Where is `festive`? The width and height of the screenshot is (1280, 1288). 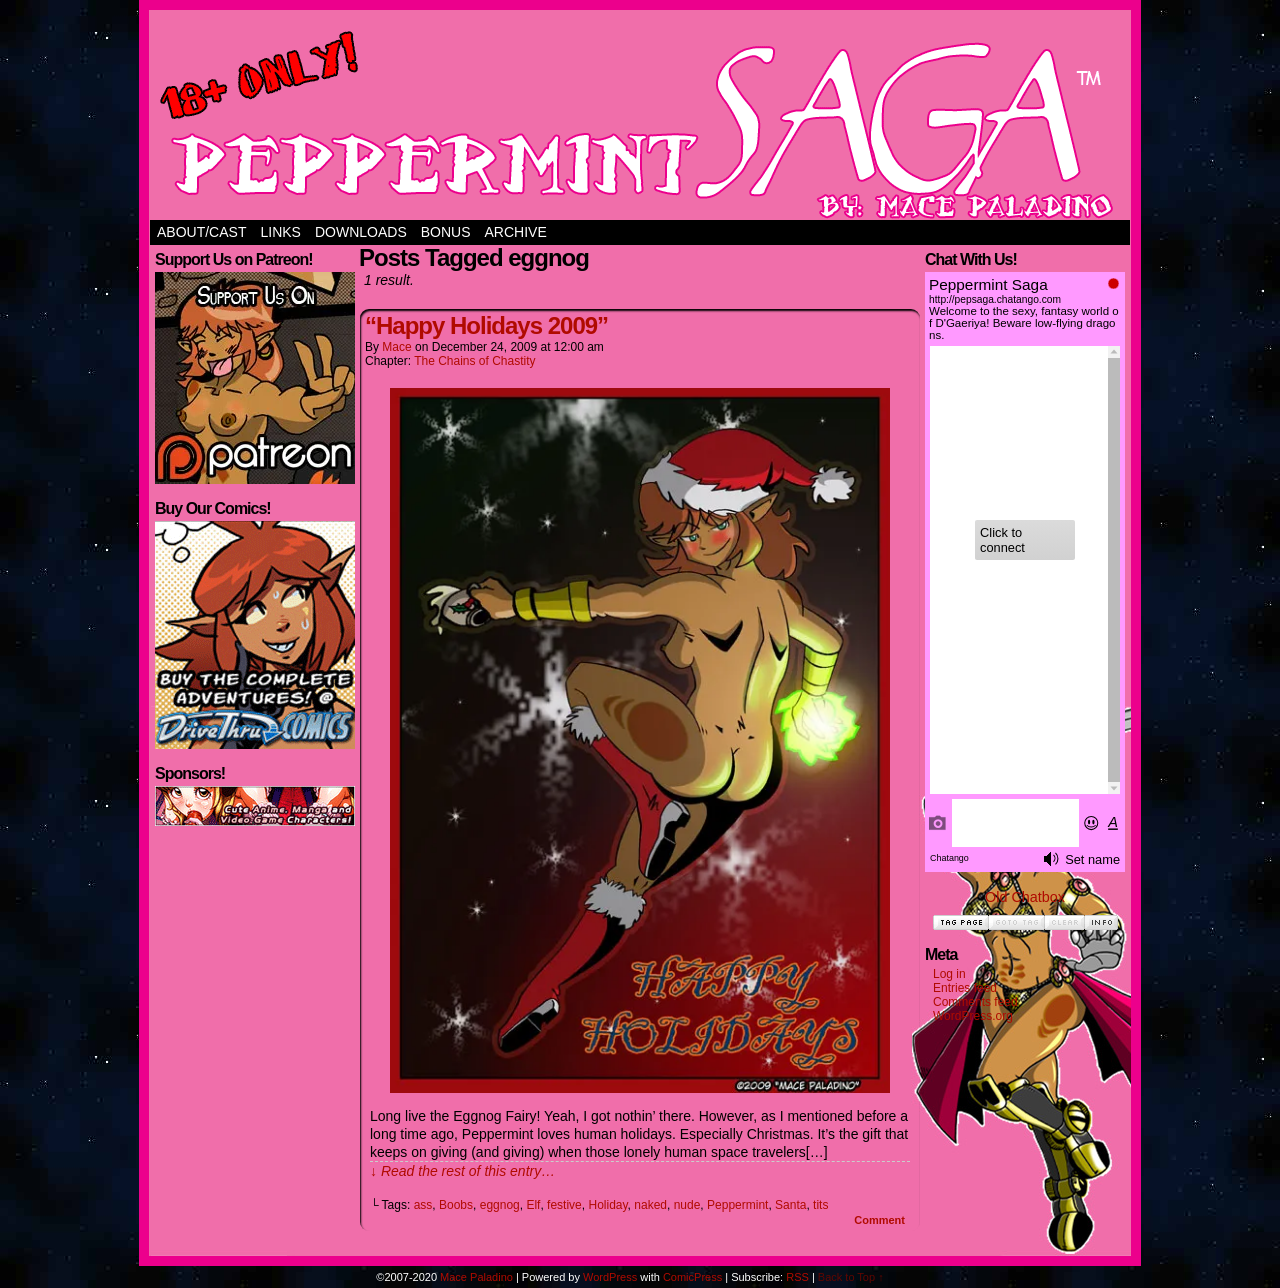
festive is located at coordinates (564, 1205).